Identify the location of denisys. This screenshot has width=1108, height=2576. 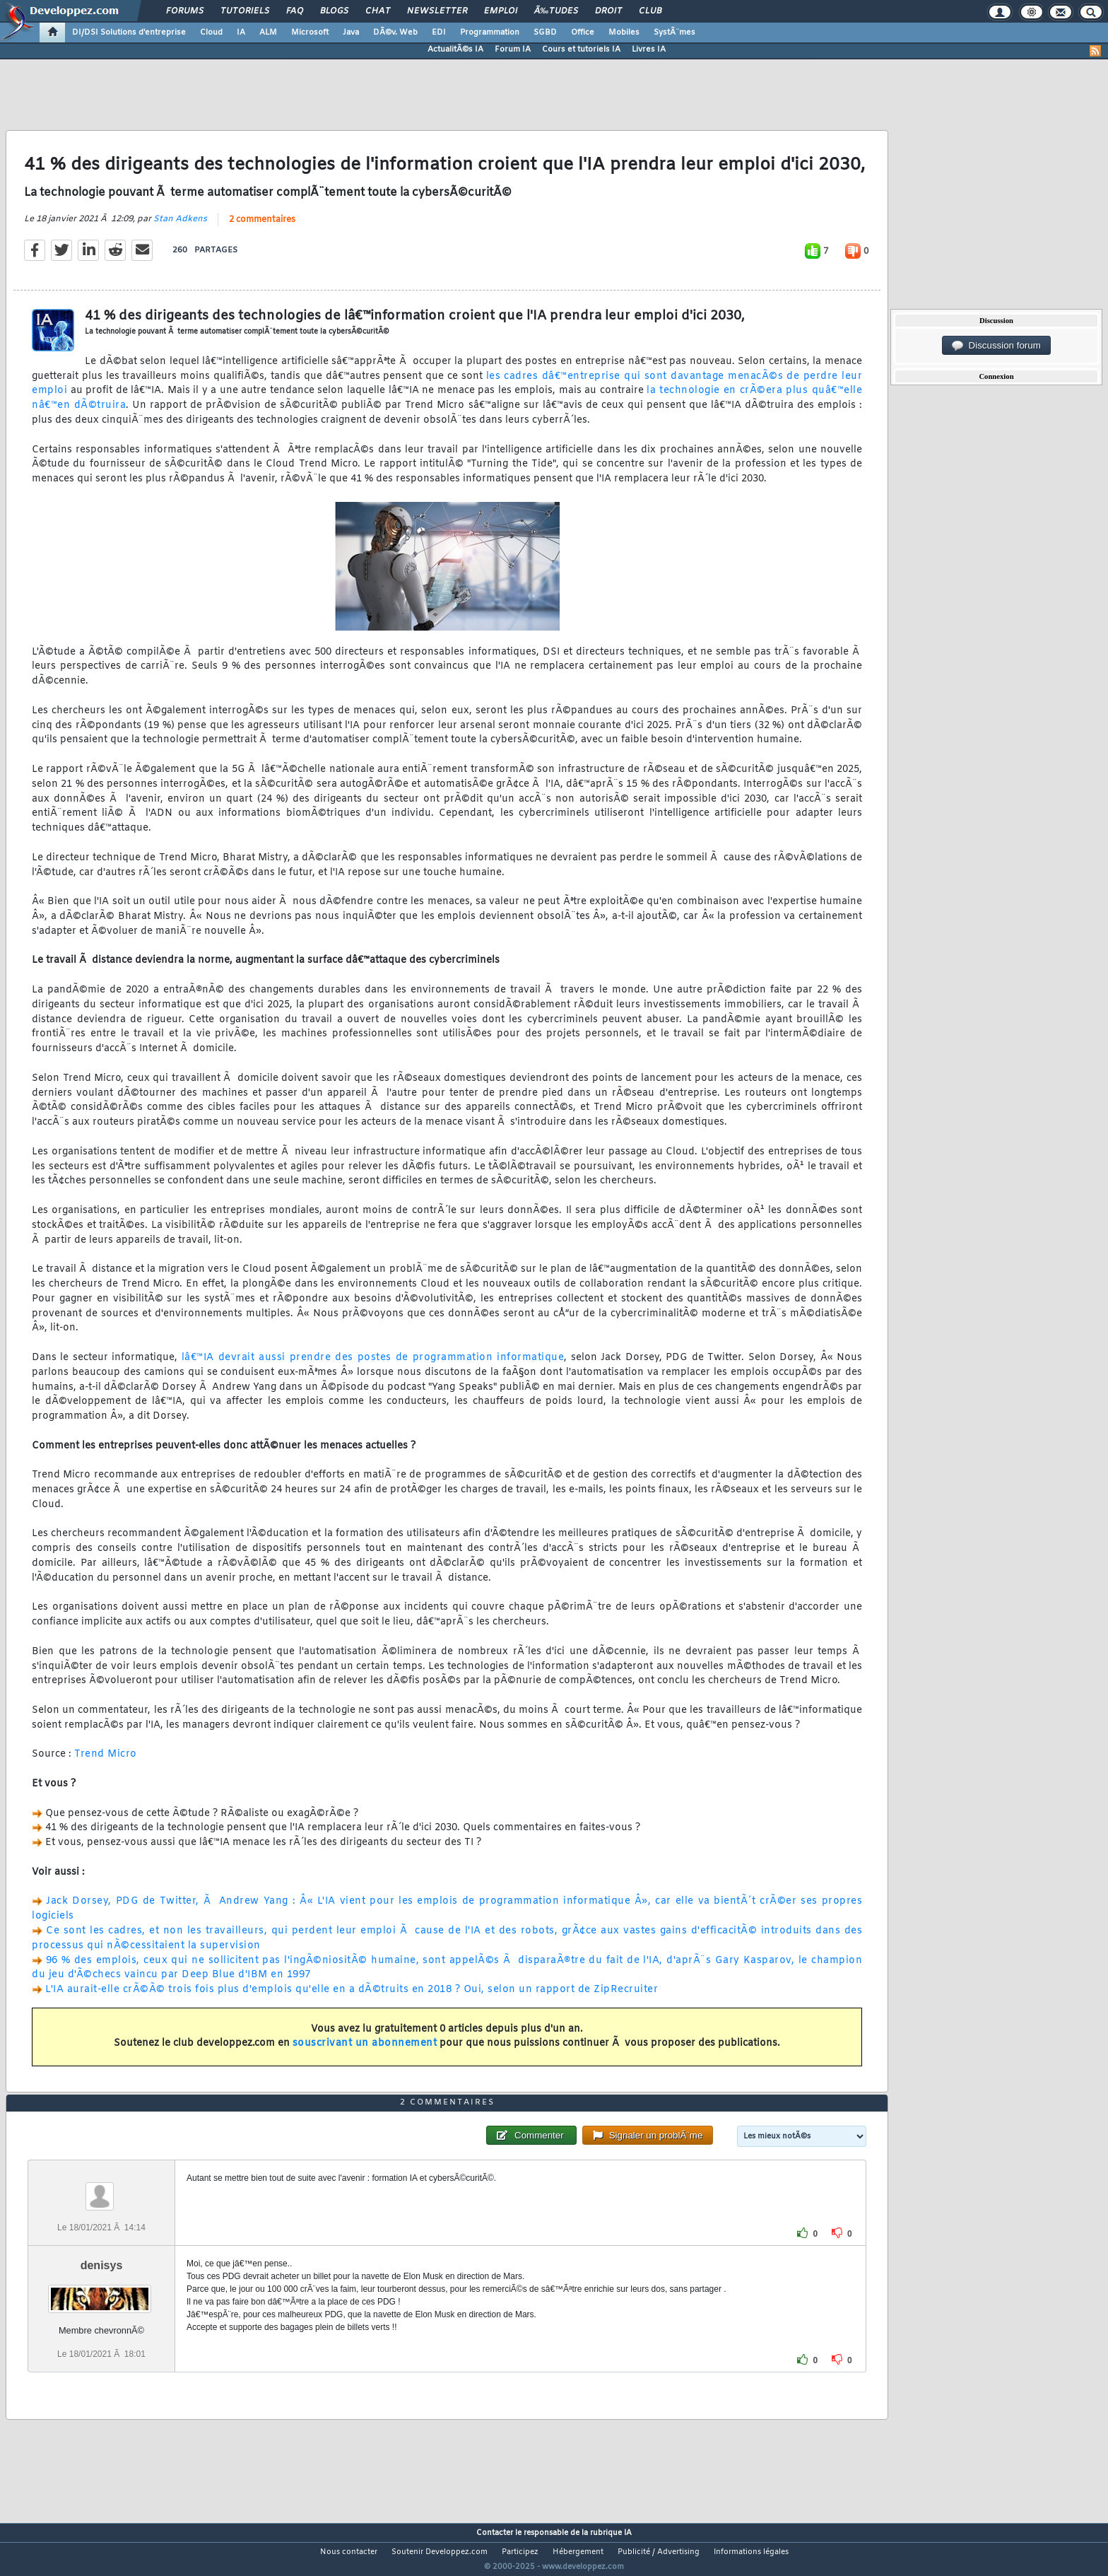
(102, 2291).